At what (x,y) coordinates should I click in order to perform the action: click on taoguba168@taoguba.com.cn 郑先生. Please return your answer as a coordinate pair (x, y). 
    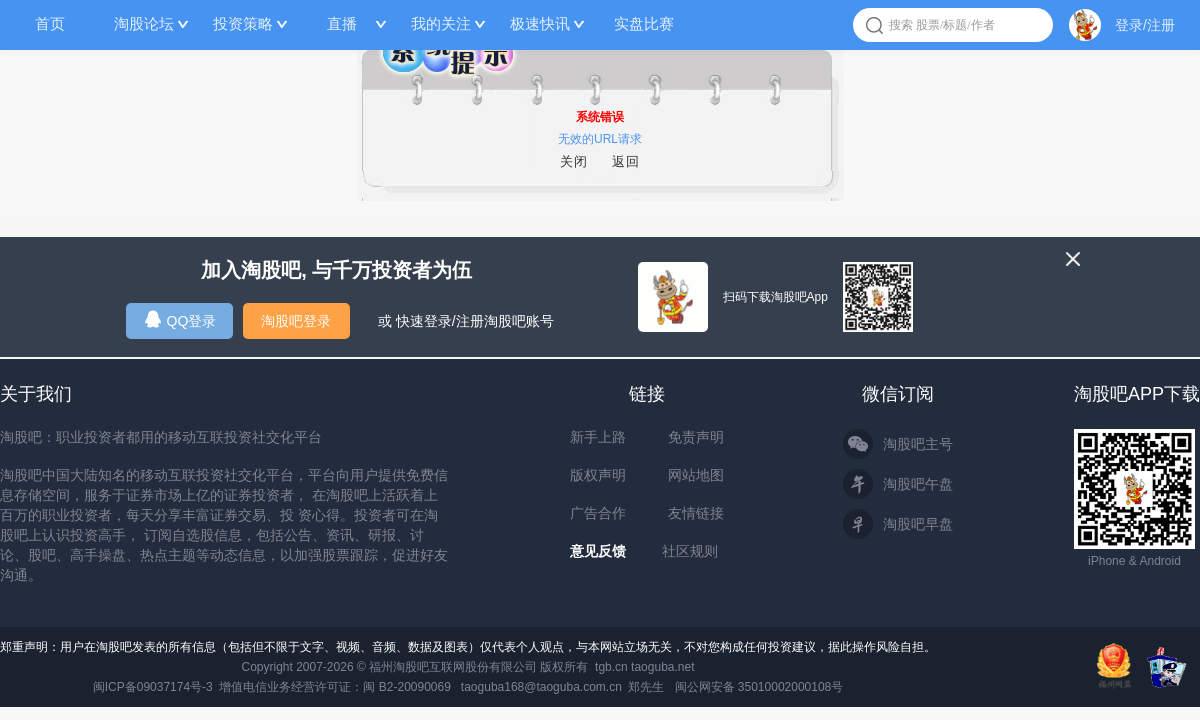
    Looking at the image, I should click on (563, 687).